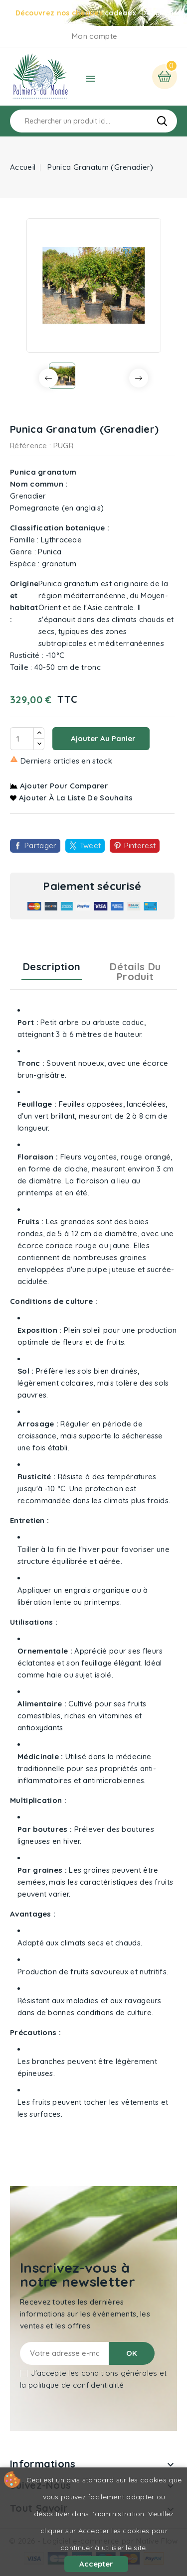 This screenshot has height=2576, width=187. I want to click on Découvrir, so click(159, 12).